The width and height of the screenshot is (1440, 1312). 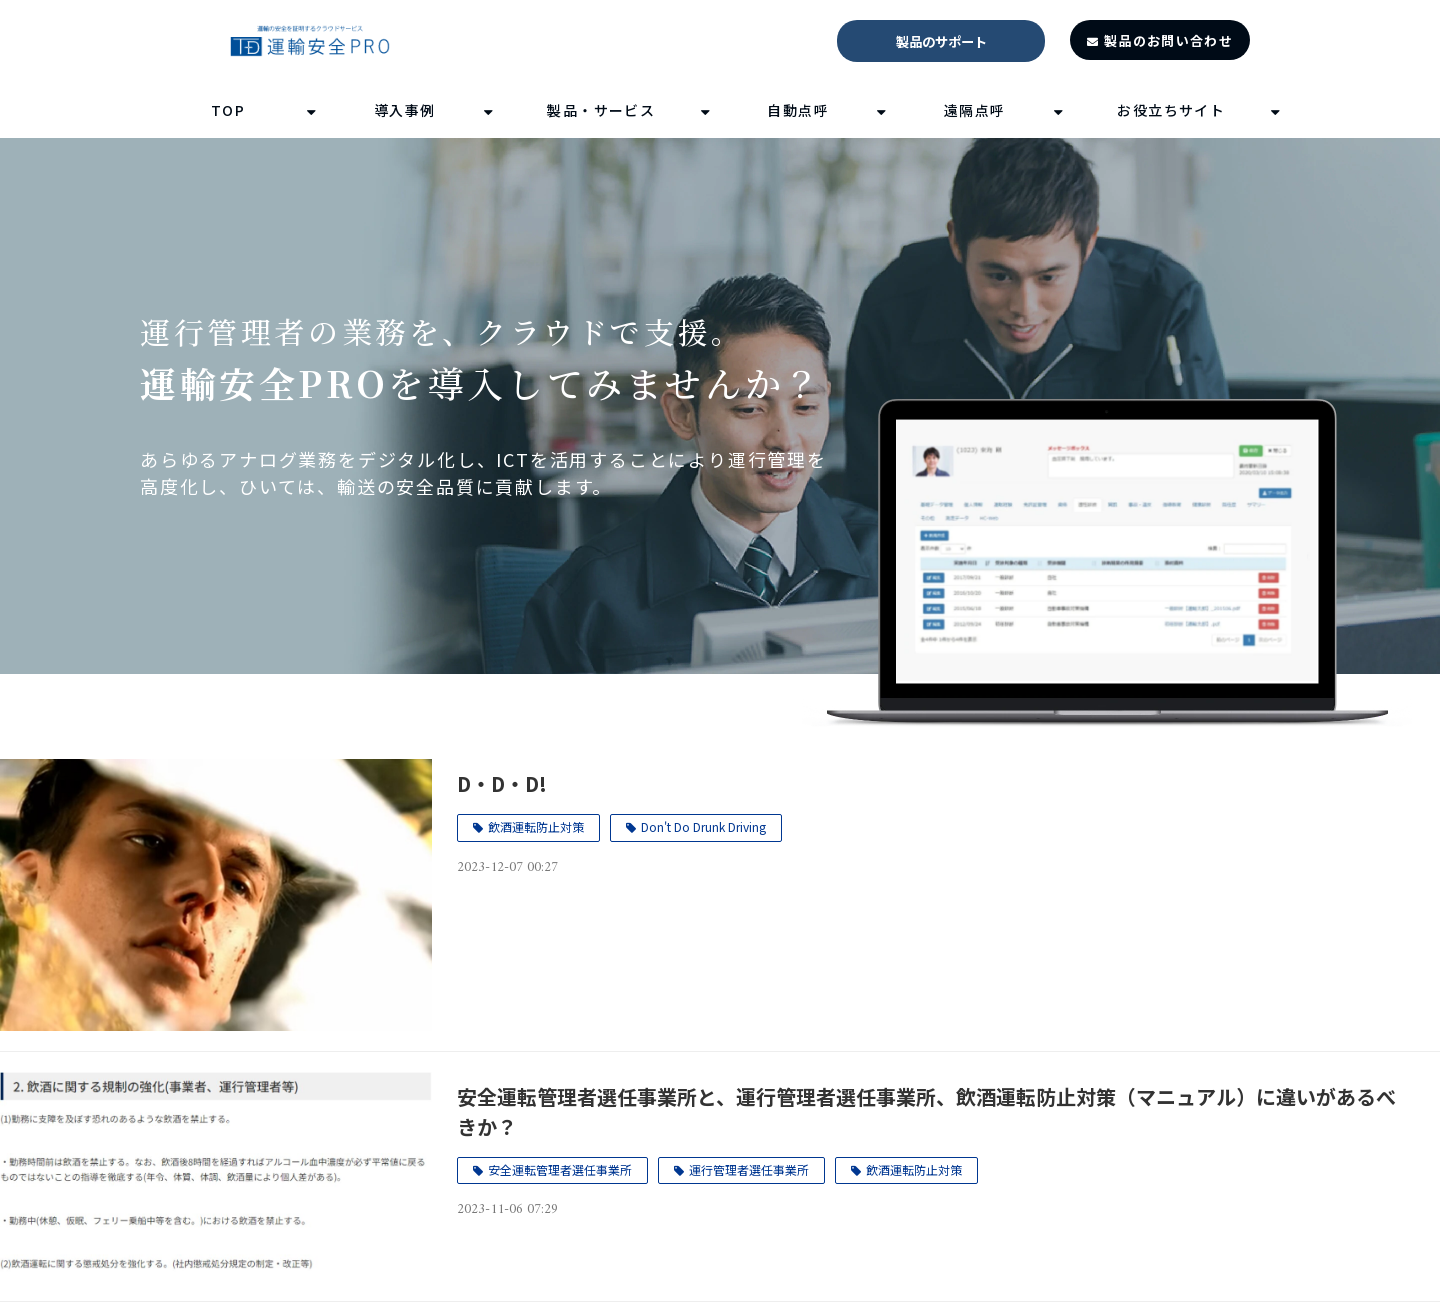 I want to click on TOP, so click(x=228, y=110).